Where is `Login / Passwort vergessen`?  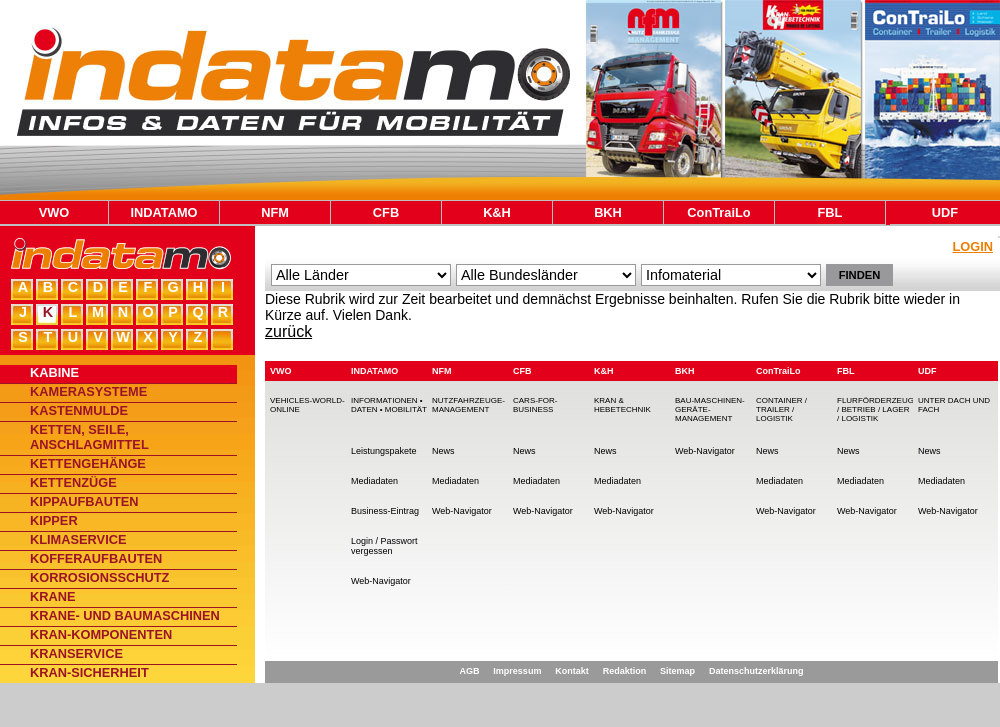
Login / Passwort vergessen is located at coordinates (384, 546).